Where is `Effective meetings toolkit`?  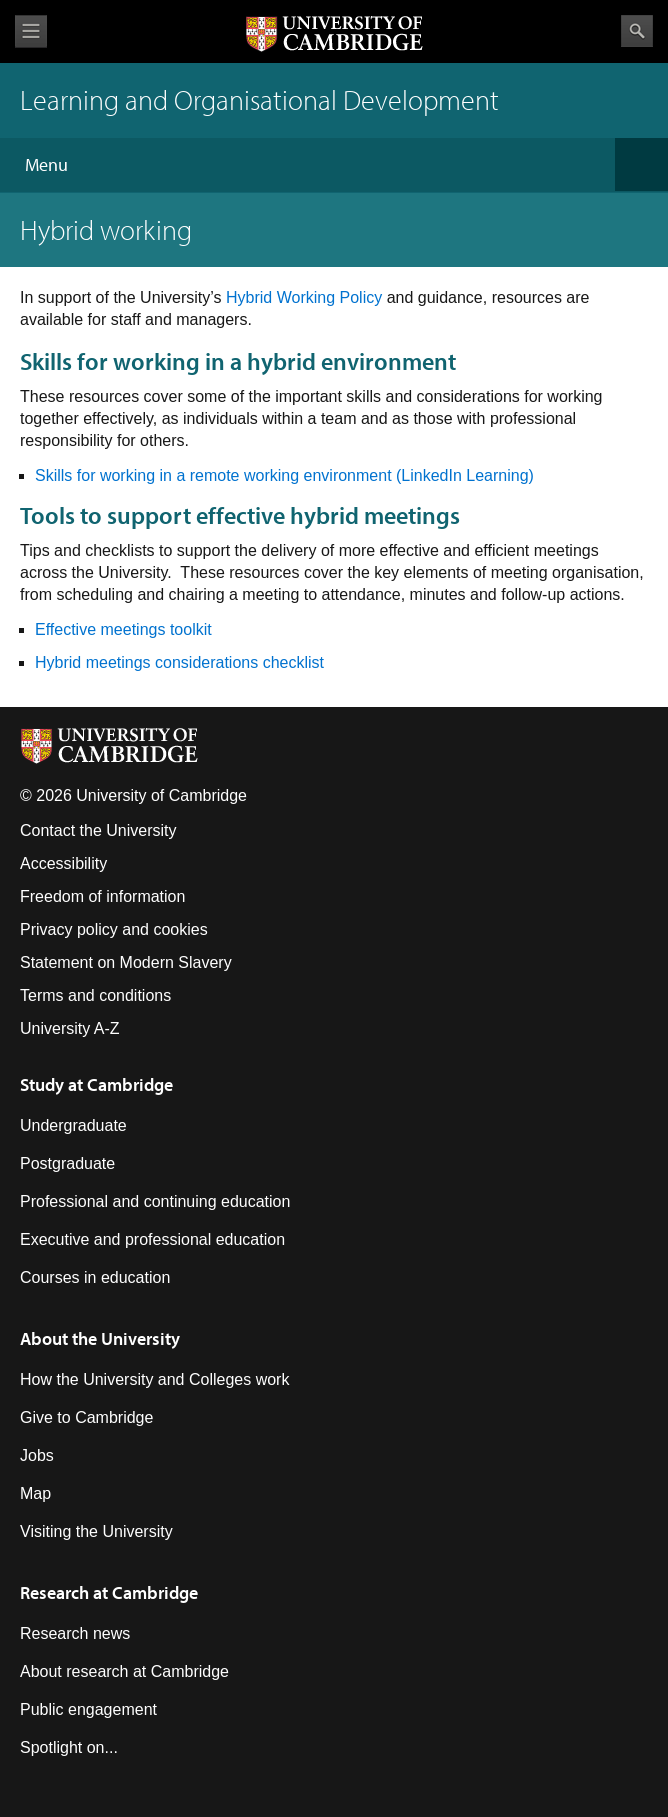
Effective meetings toolkit is located at coordinates (123, 629).